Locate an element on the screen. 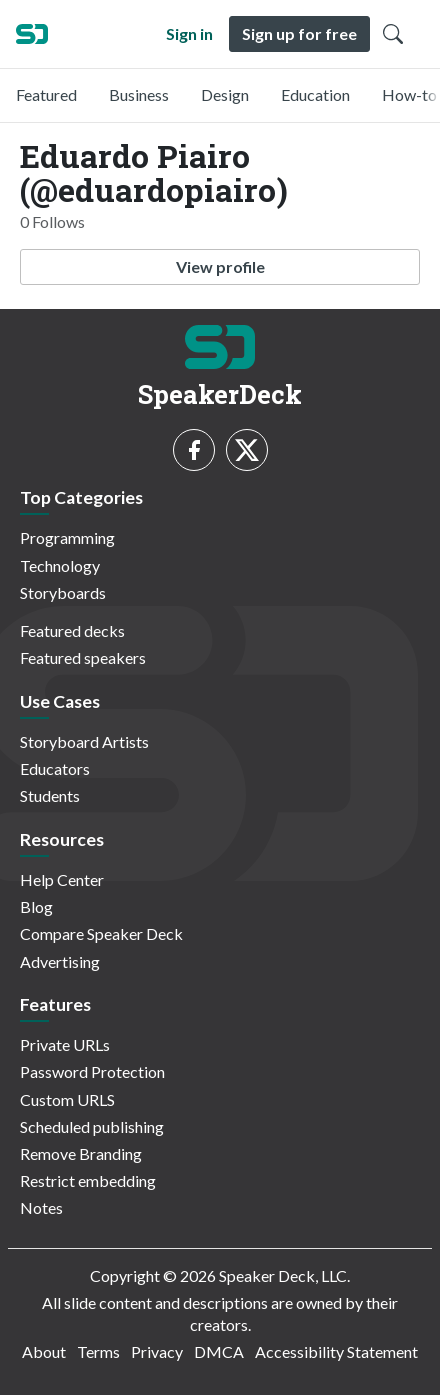 The height and width of the screenshot is (1395, 440). Education is located at coordinates (315, 94).